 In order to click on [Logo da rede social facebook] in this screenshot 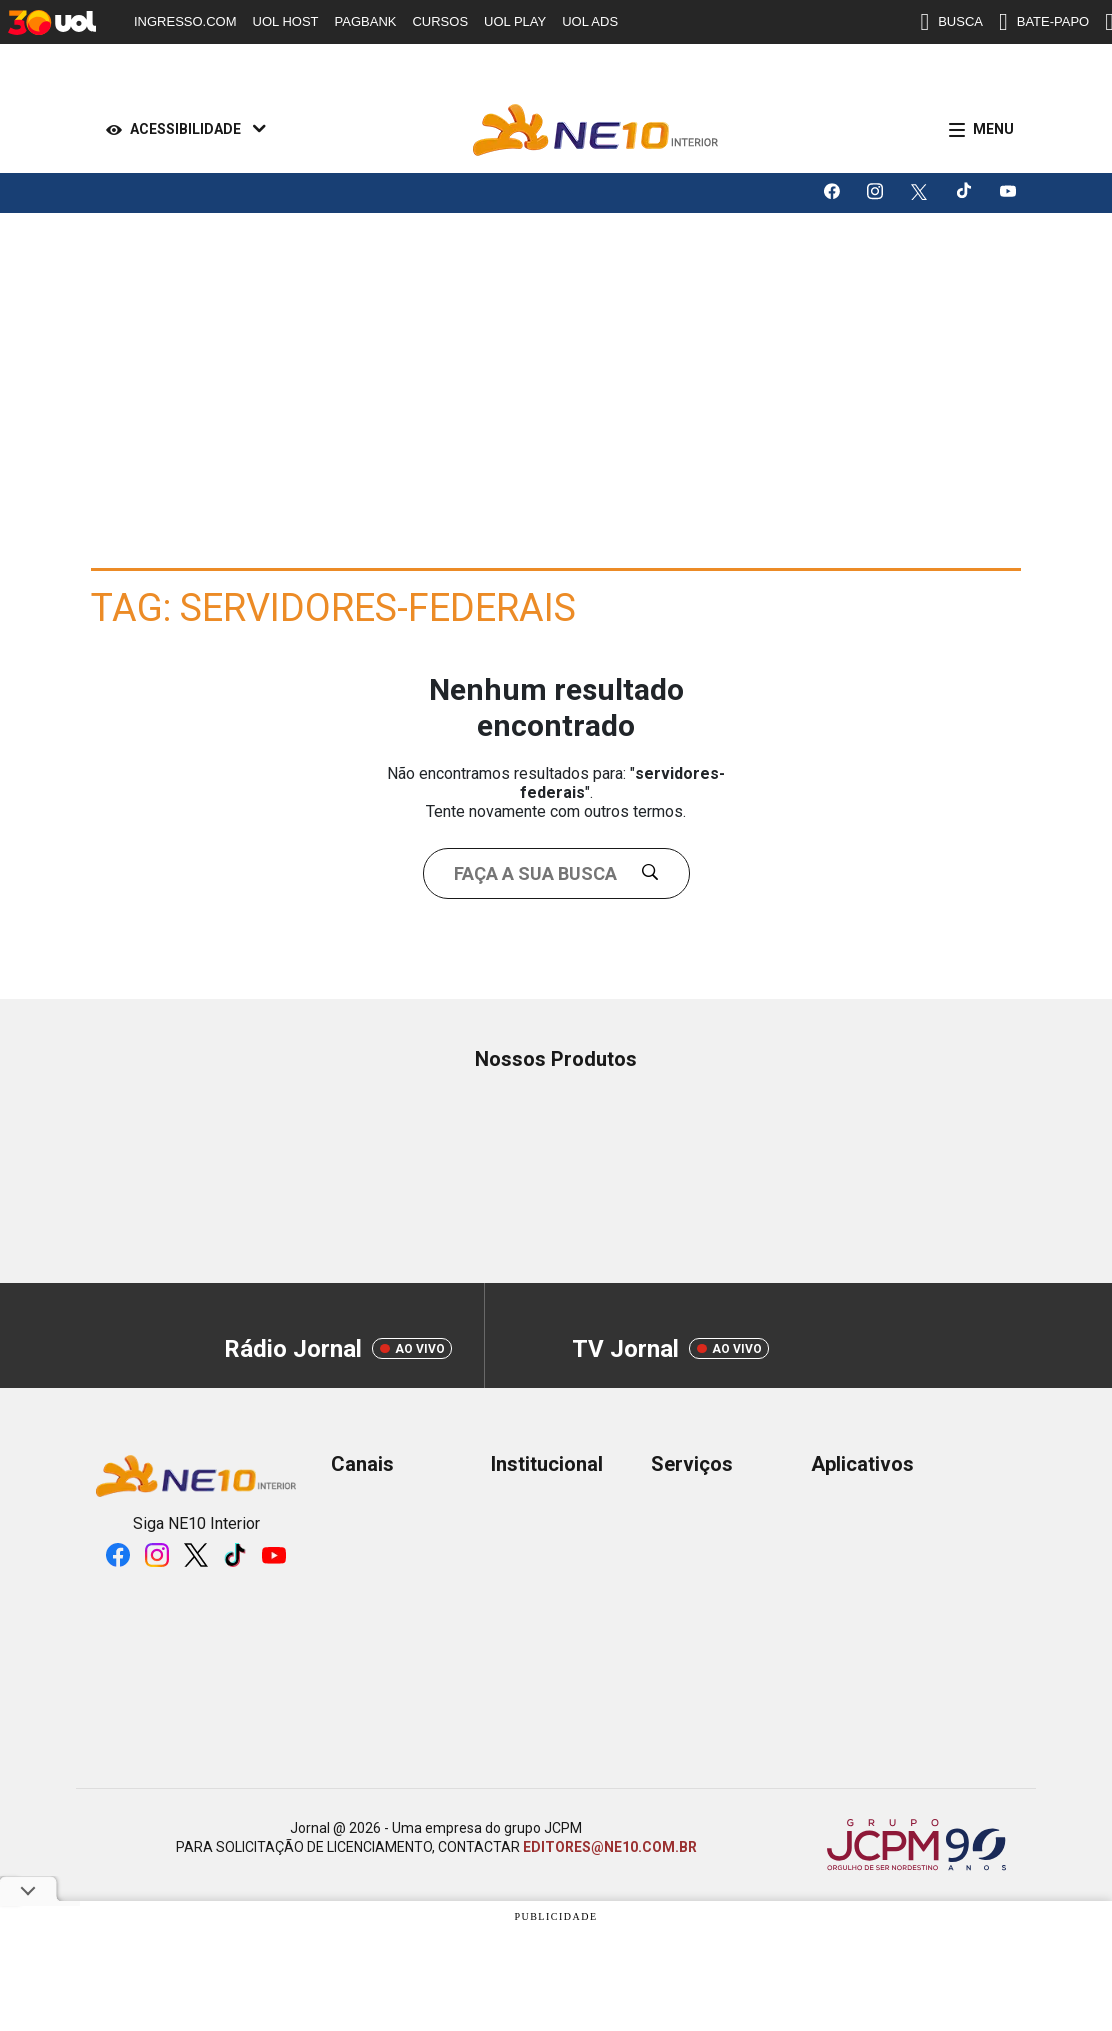, I will do `click(833, 193)`.